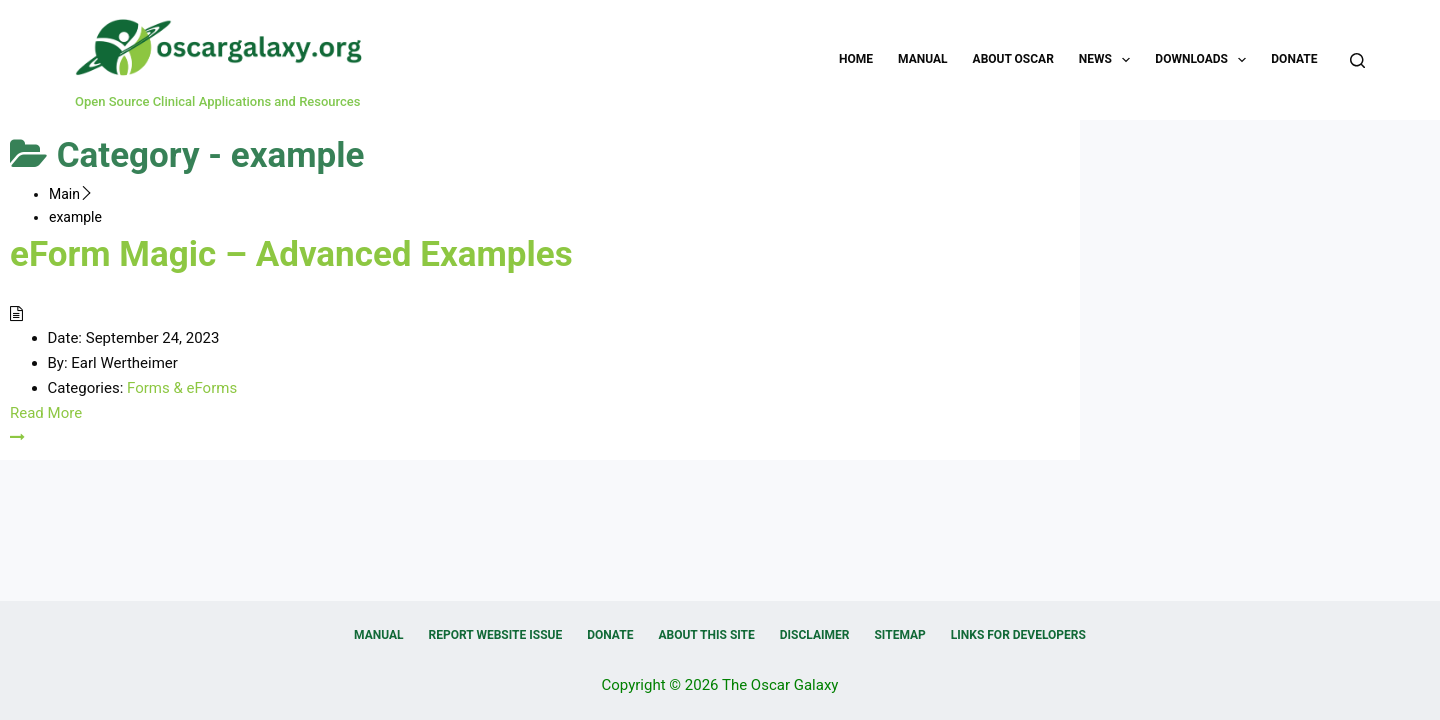  What do you see at coordinates (815, 635) in the screenshot?
I see `Disclaimer` at bounding box center [815, 635].